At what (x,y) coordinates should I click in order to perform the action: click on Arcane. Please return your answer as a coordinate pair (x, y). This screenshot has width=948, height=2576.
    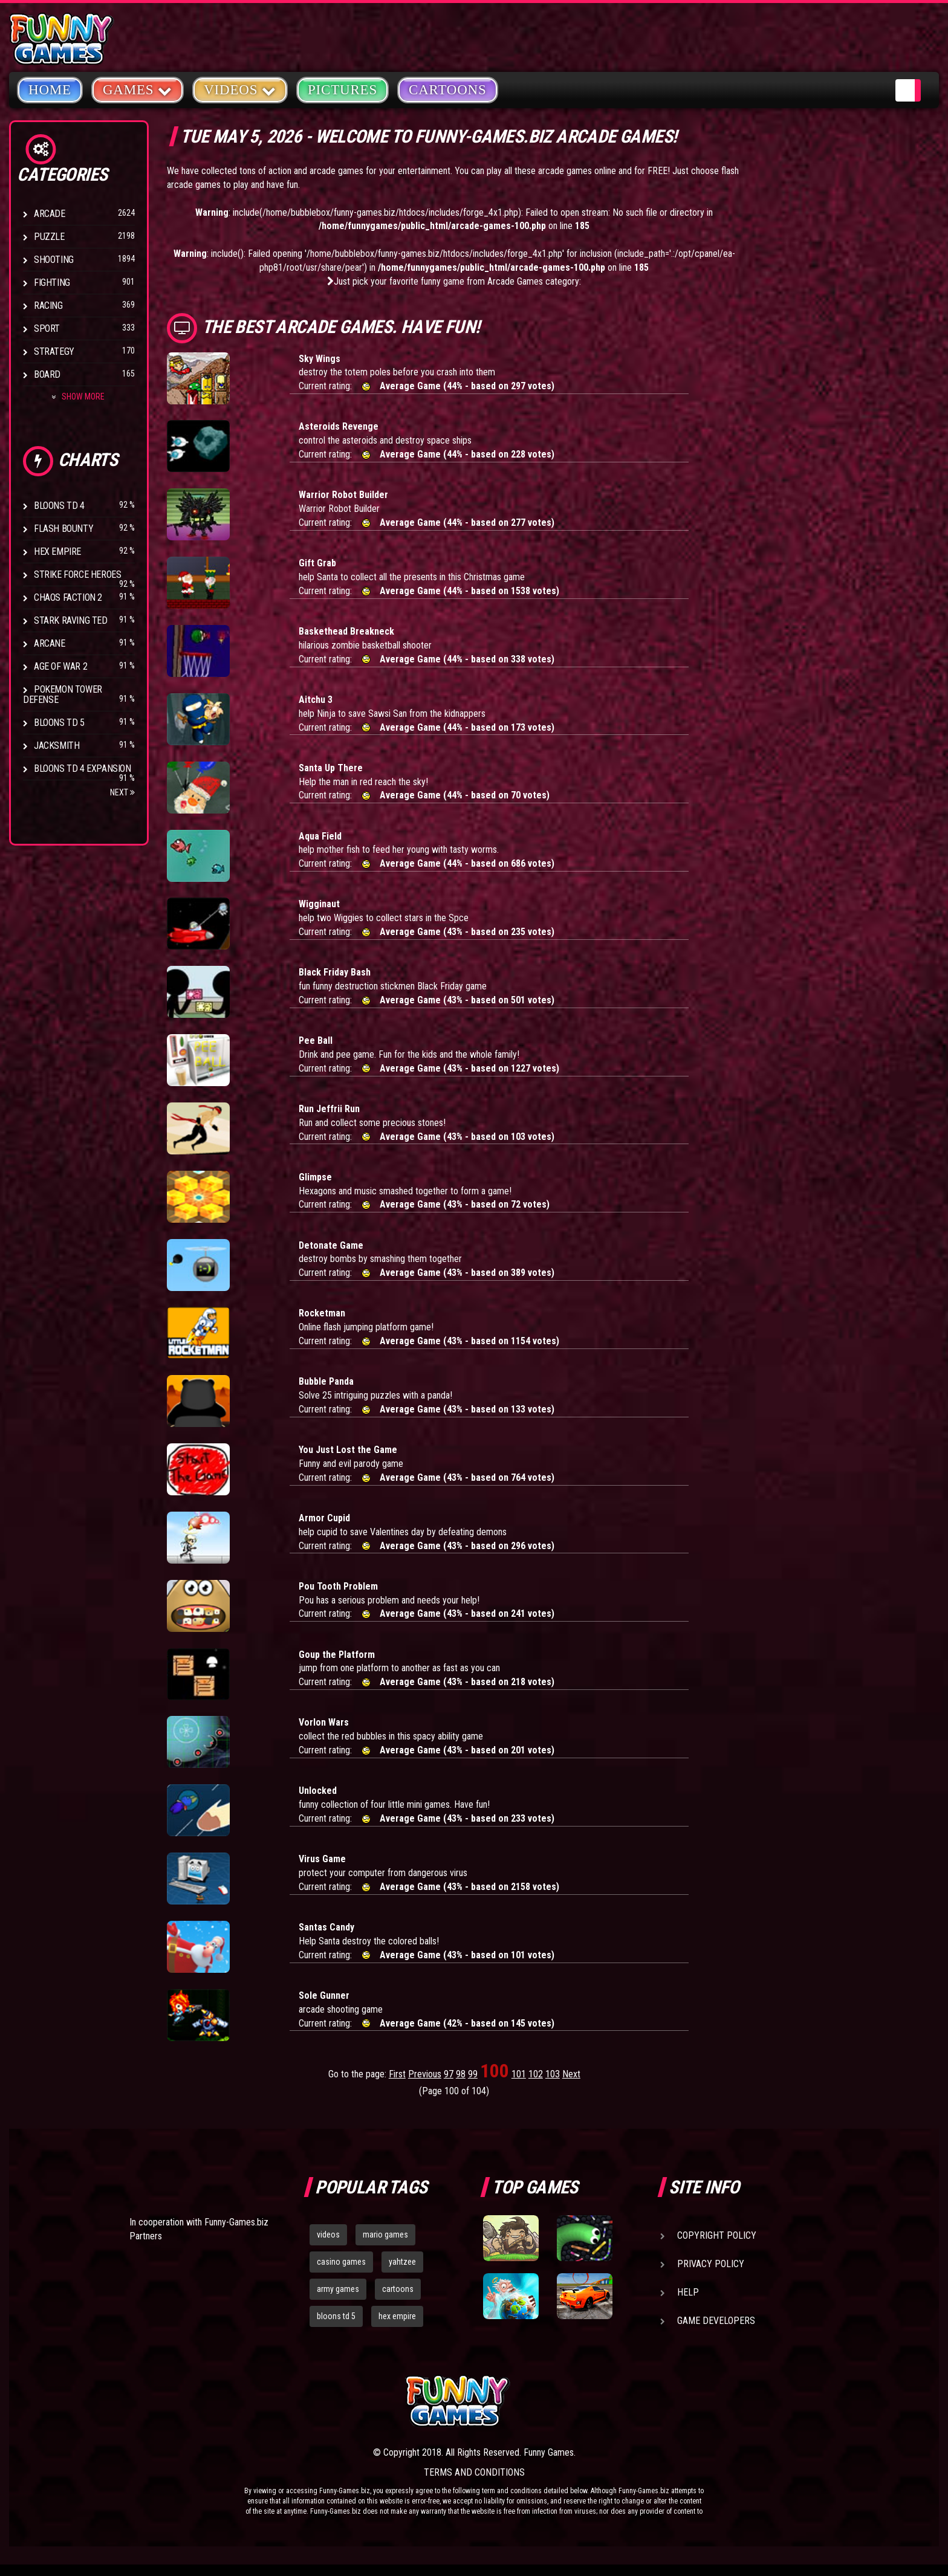
    Looking at the image, I should click on (49, 643).